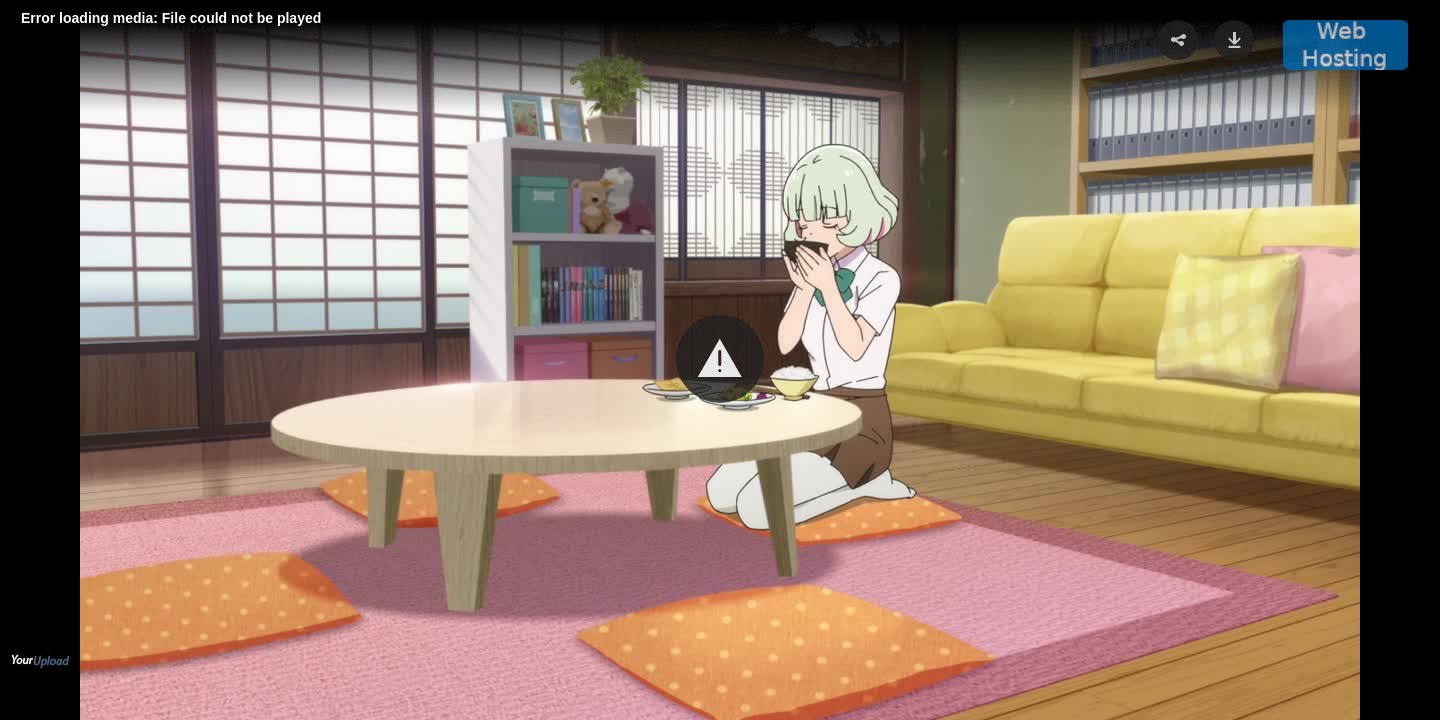  What do you see at coordinates (720, 360) in the screenshot?
I see `[Video Player]` at bounding box center [720, 360].